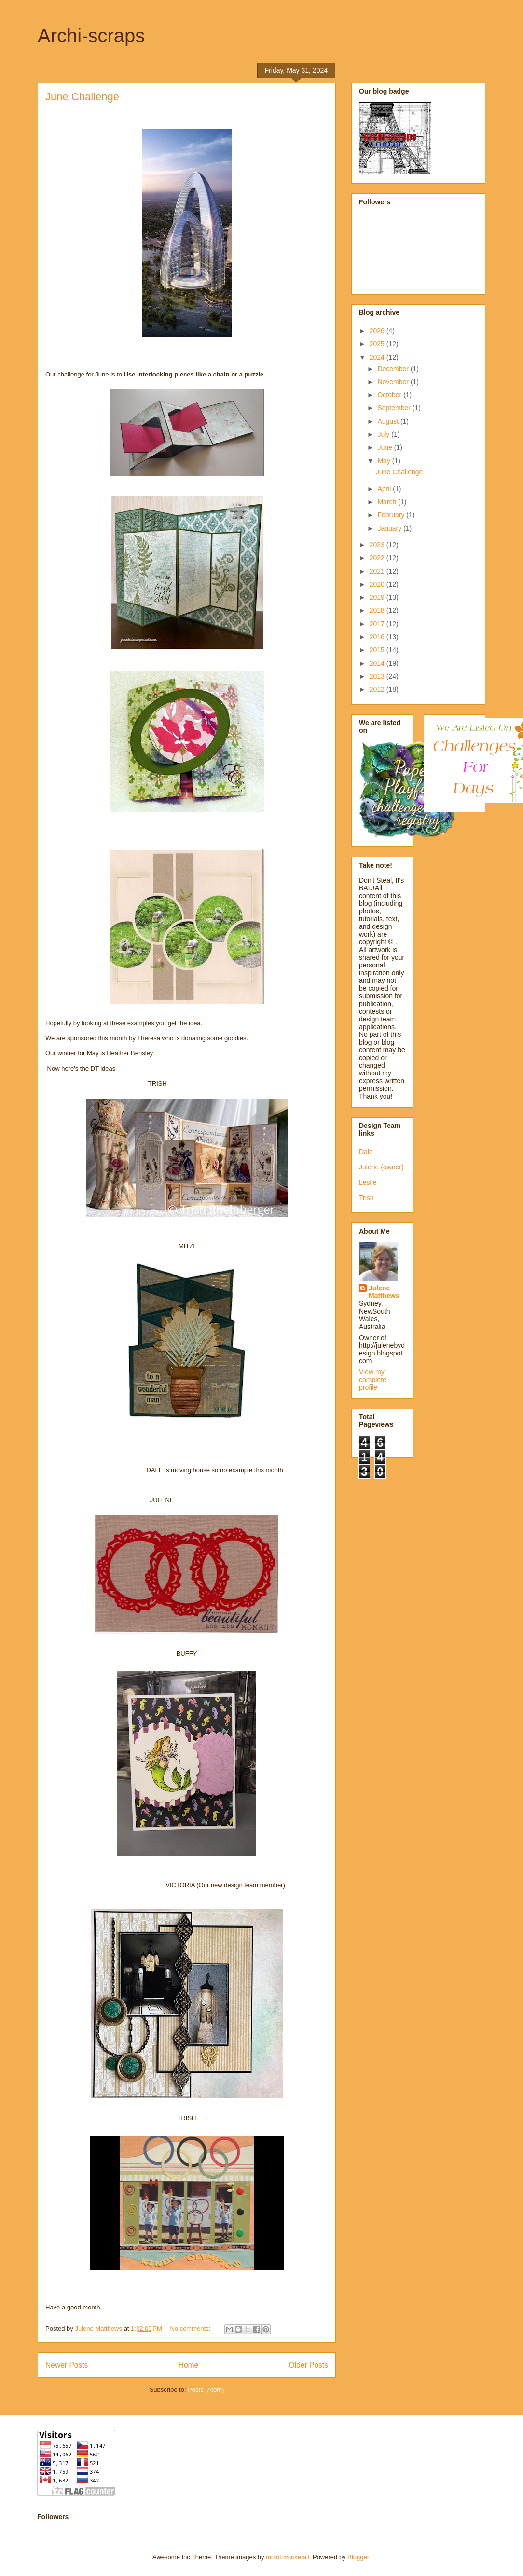 The image size is (523, 2576). What do you see at coordinates (378, 331) in the screenshot?
I see `2026` at bounding box center [378, 331].